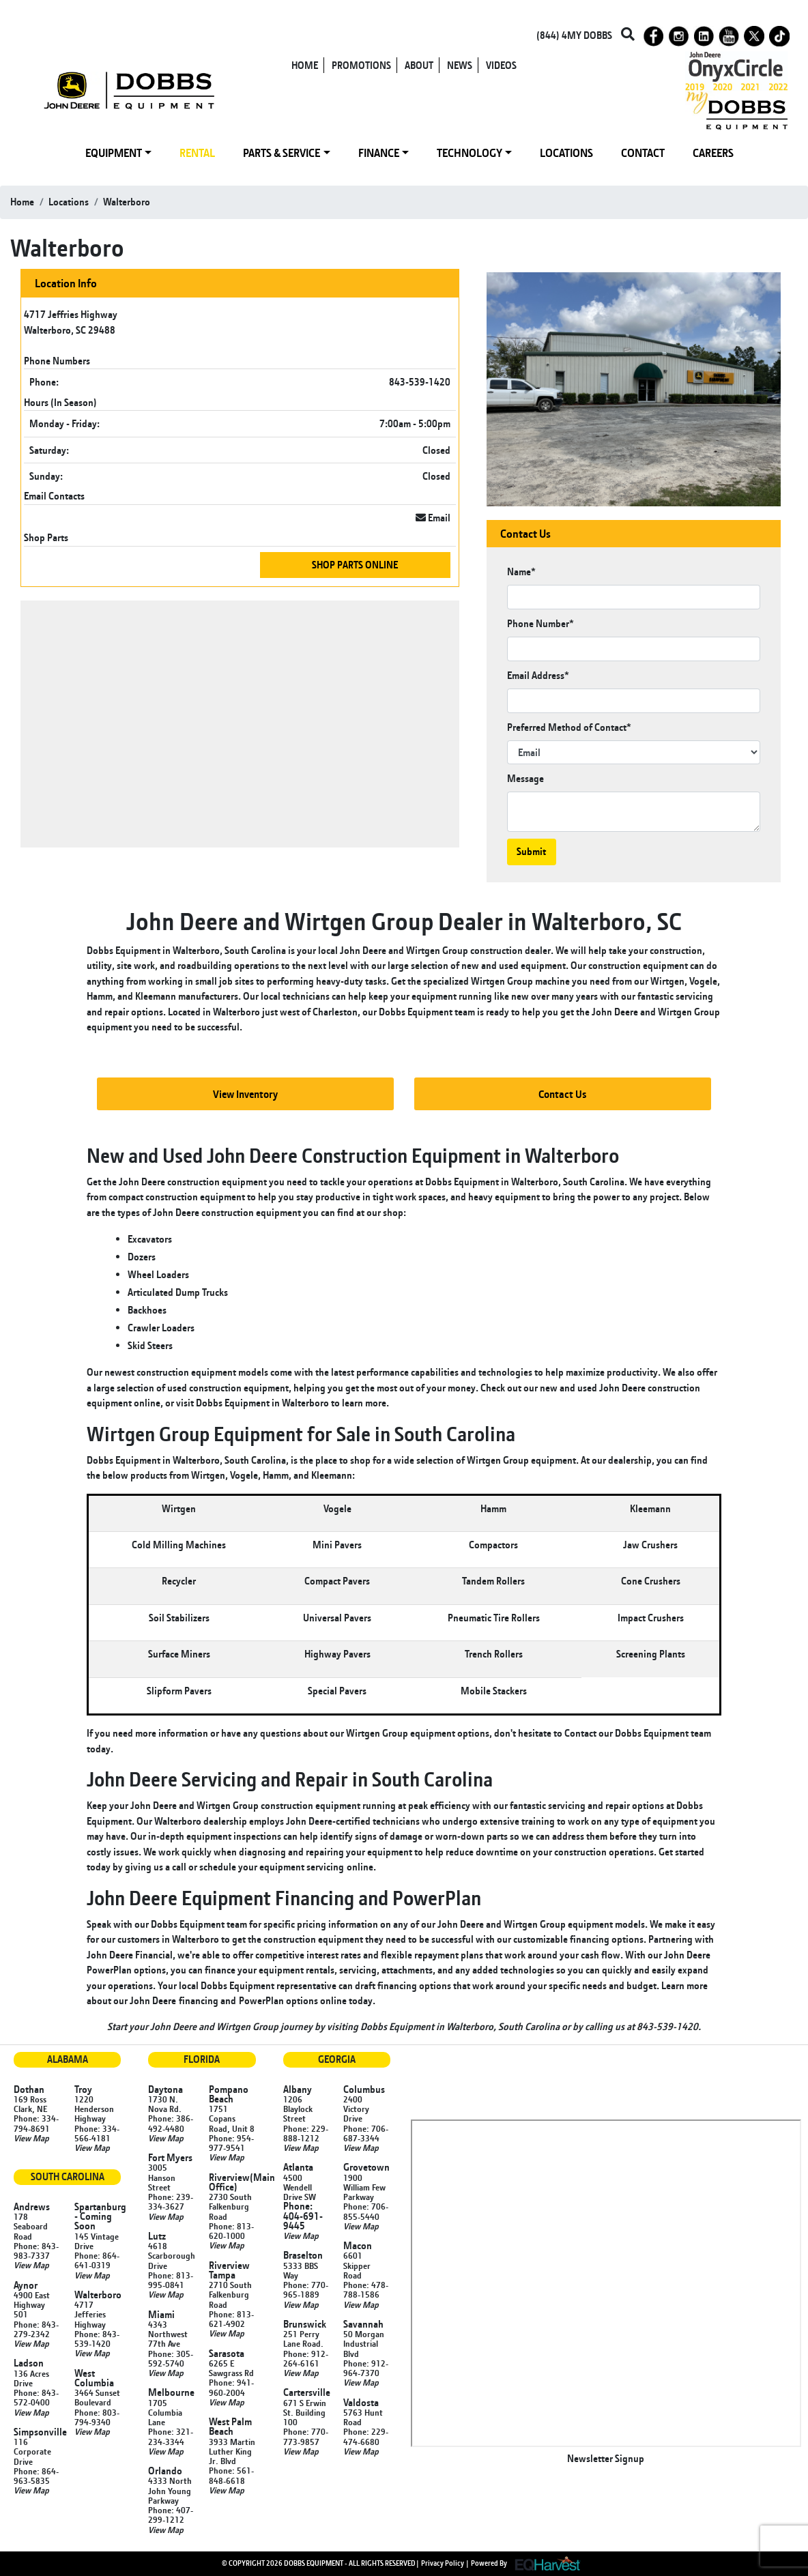  Describe the element at coordinates (494, 1617) in the screenshot. I see `Pneumatic Tire Rollers` at that location.